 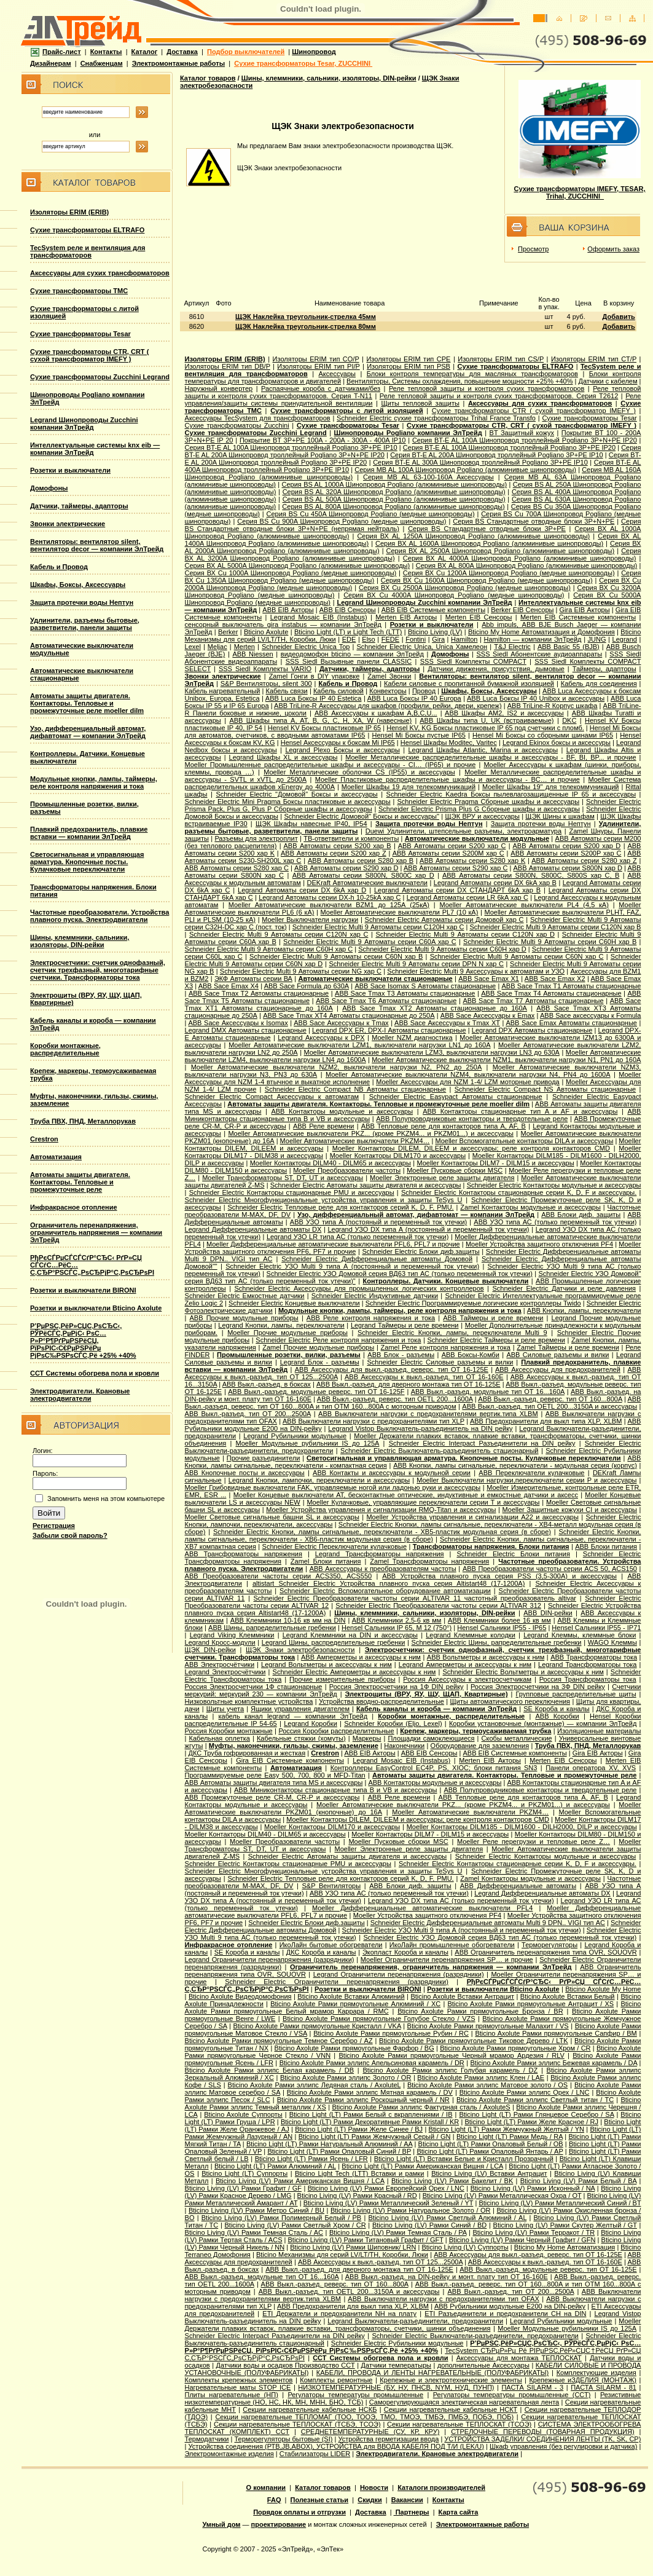 What do you see at coordinates (390, 639) in the screenshot?
I see `FEDE` at bounding box center [390, 639].